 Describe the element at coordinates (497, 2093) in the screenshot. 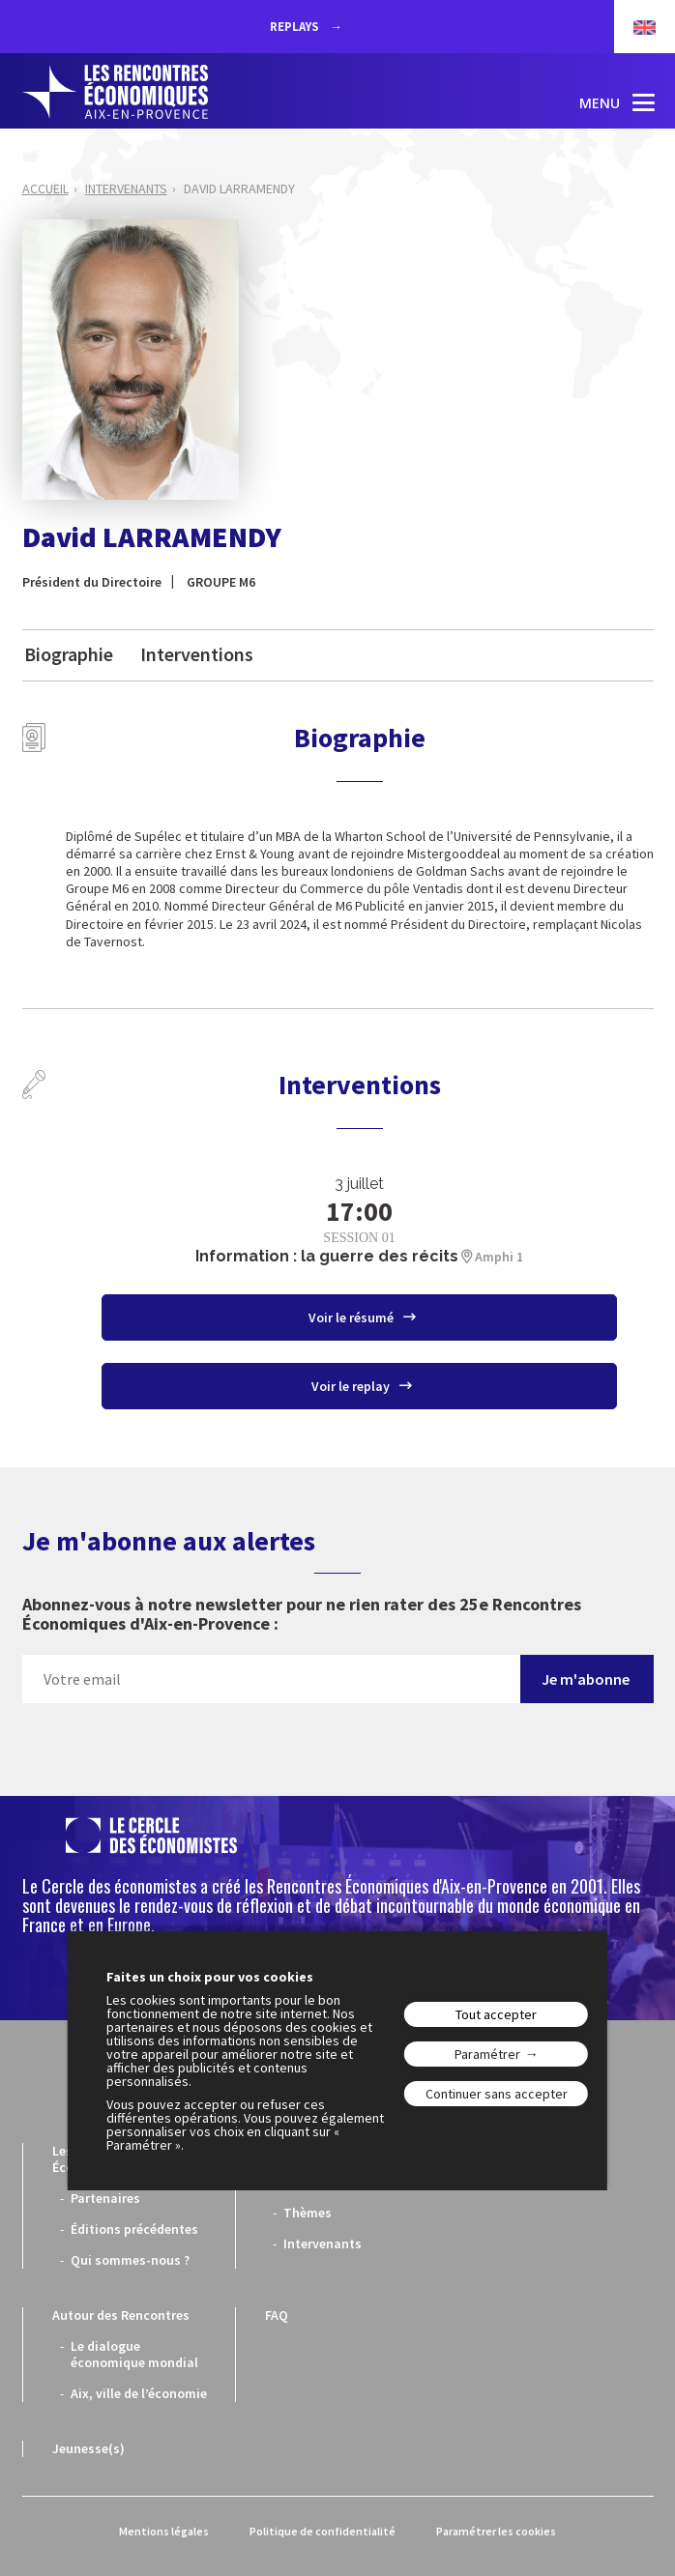

I see `Continuer sans accepter` at that location.